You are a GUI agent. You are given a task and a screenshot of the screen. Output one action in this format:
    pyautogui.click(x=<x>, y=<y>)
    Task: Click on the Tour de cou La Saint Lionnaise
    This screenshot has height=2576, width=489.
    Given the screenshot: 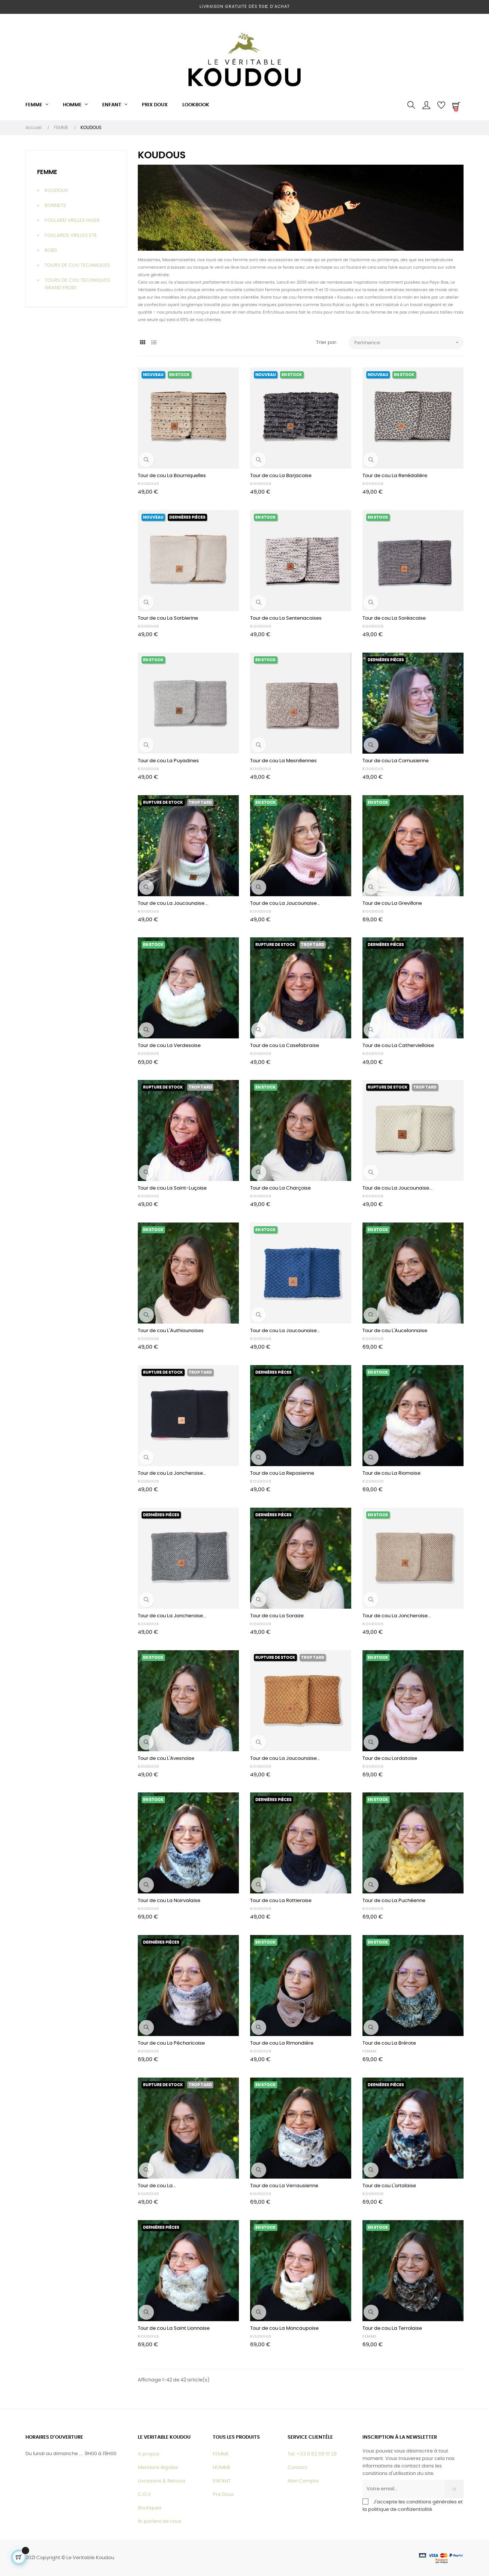 What is the action you would take?
    pyautogui.click(x=174, y=2328)
    